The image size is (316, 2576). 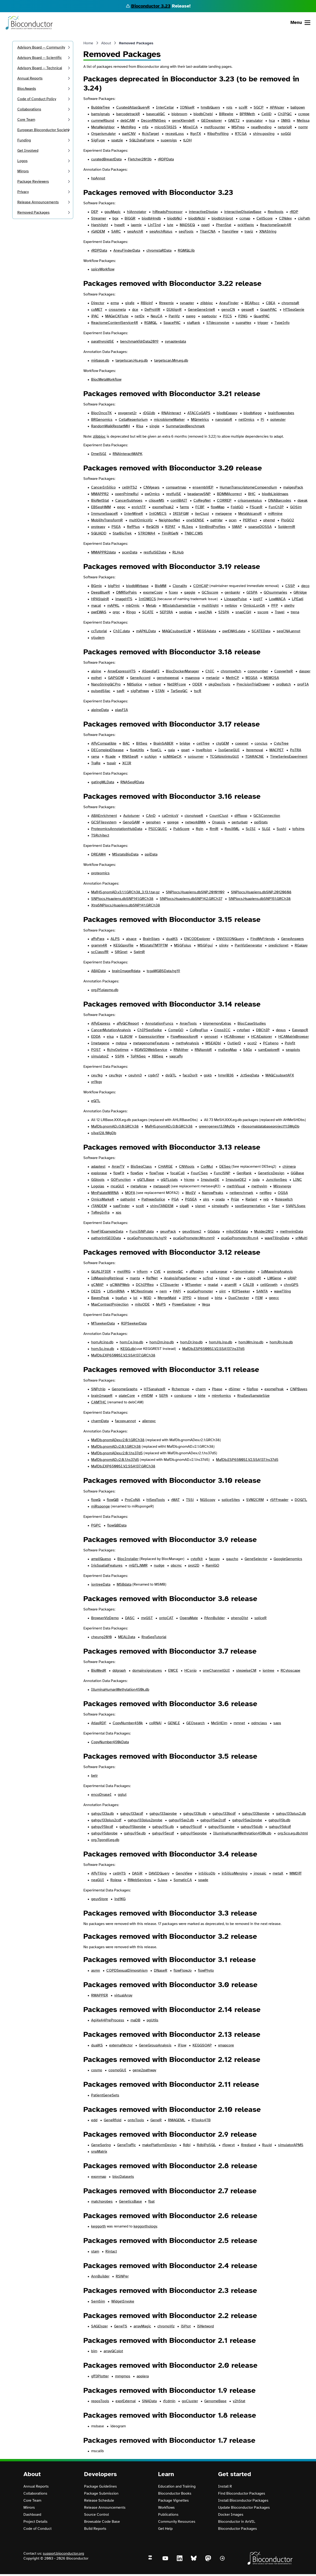 I want to click on epihet, so click(x=96, y=677).